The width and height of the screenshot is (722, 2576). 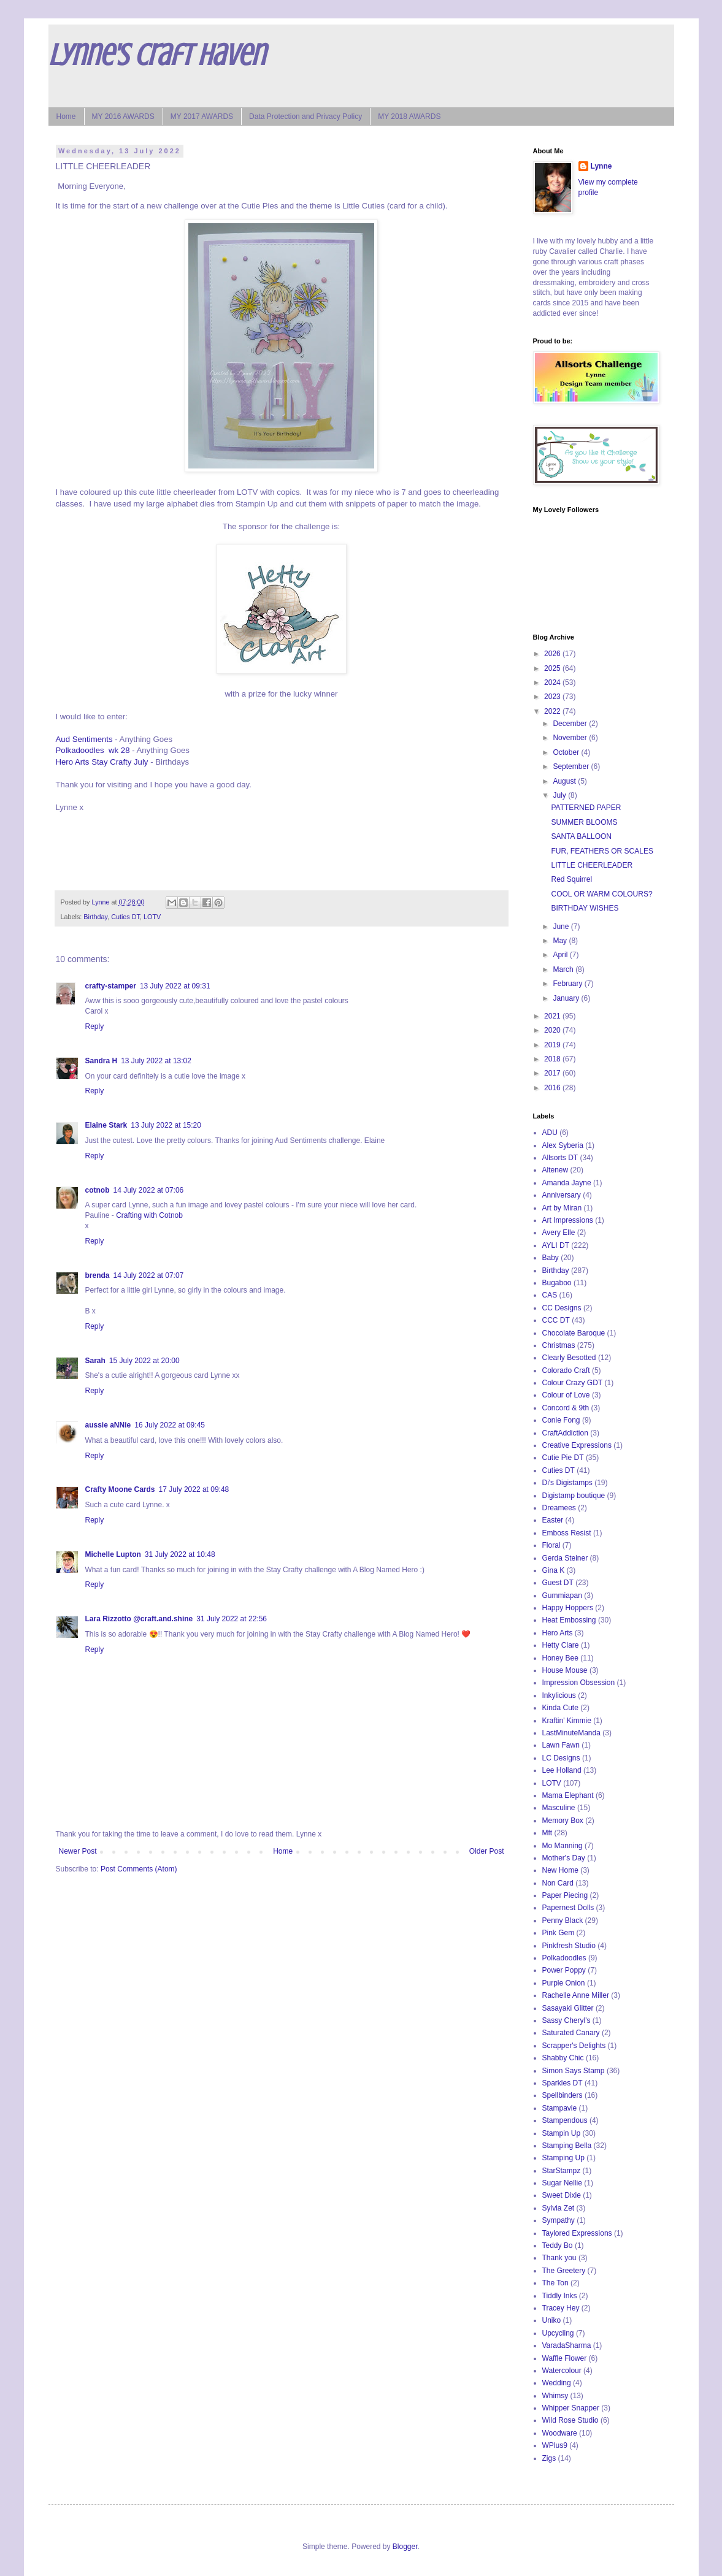 What do you see at coordinates (575, 1995) in the screenshot?
I see `Rachelle Anne Miller` at bounding box center [575, 1995].